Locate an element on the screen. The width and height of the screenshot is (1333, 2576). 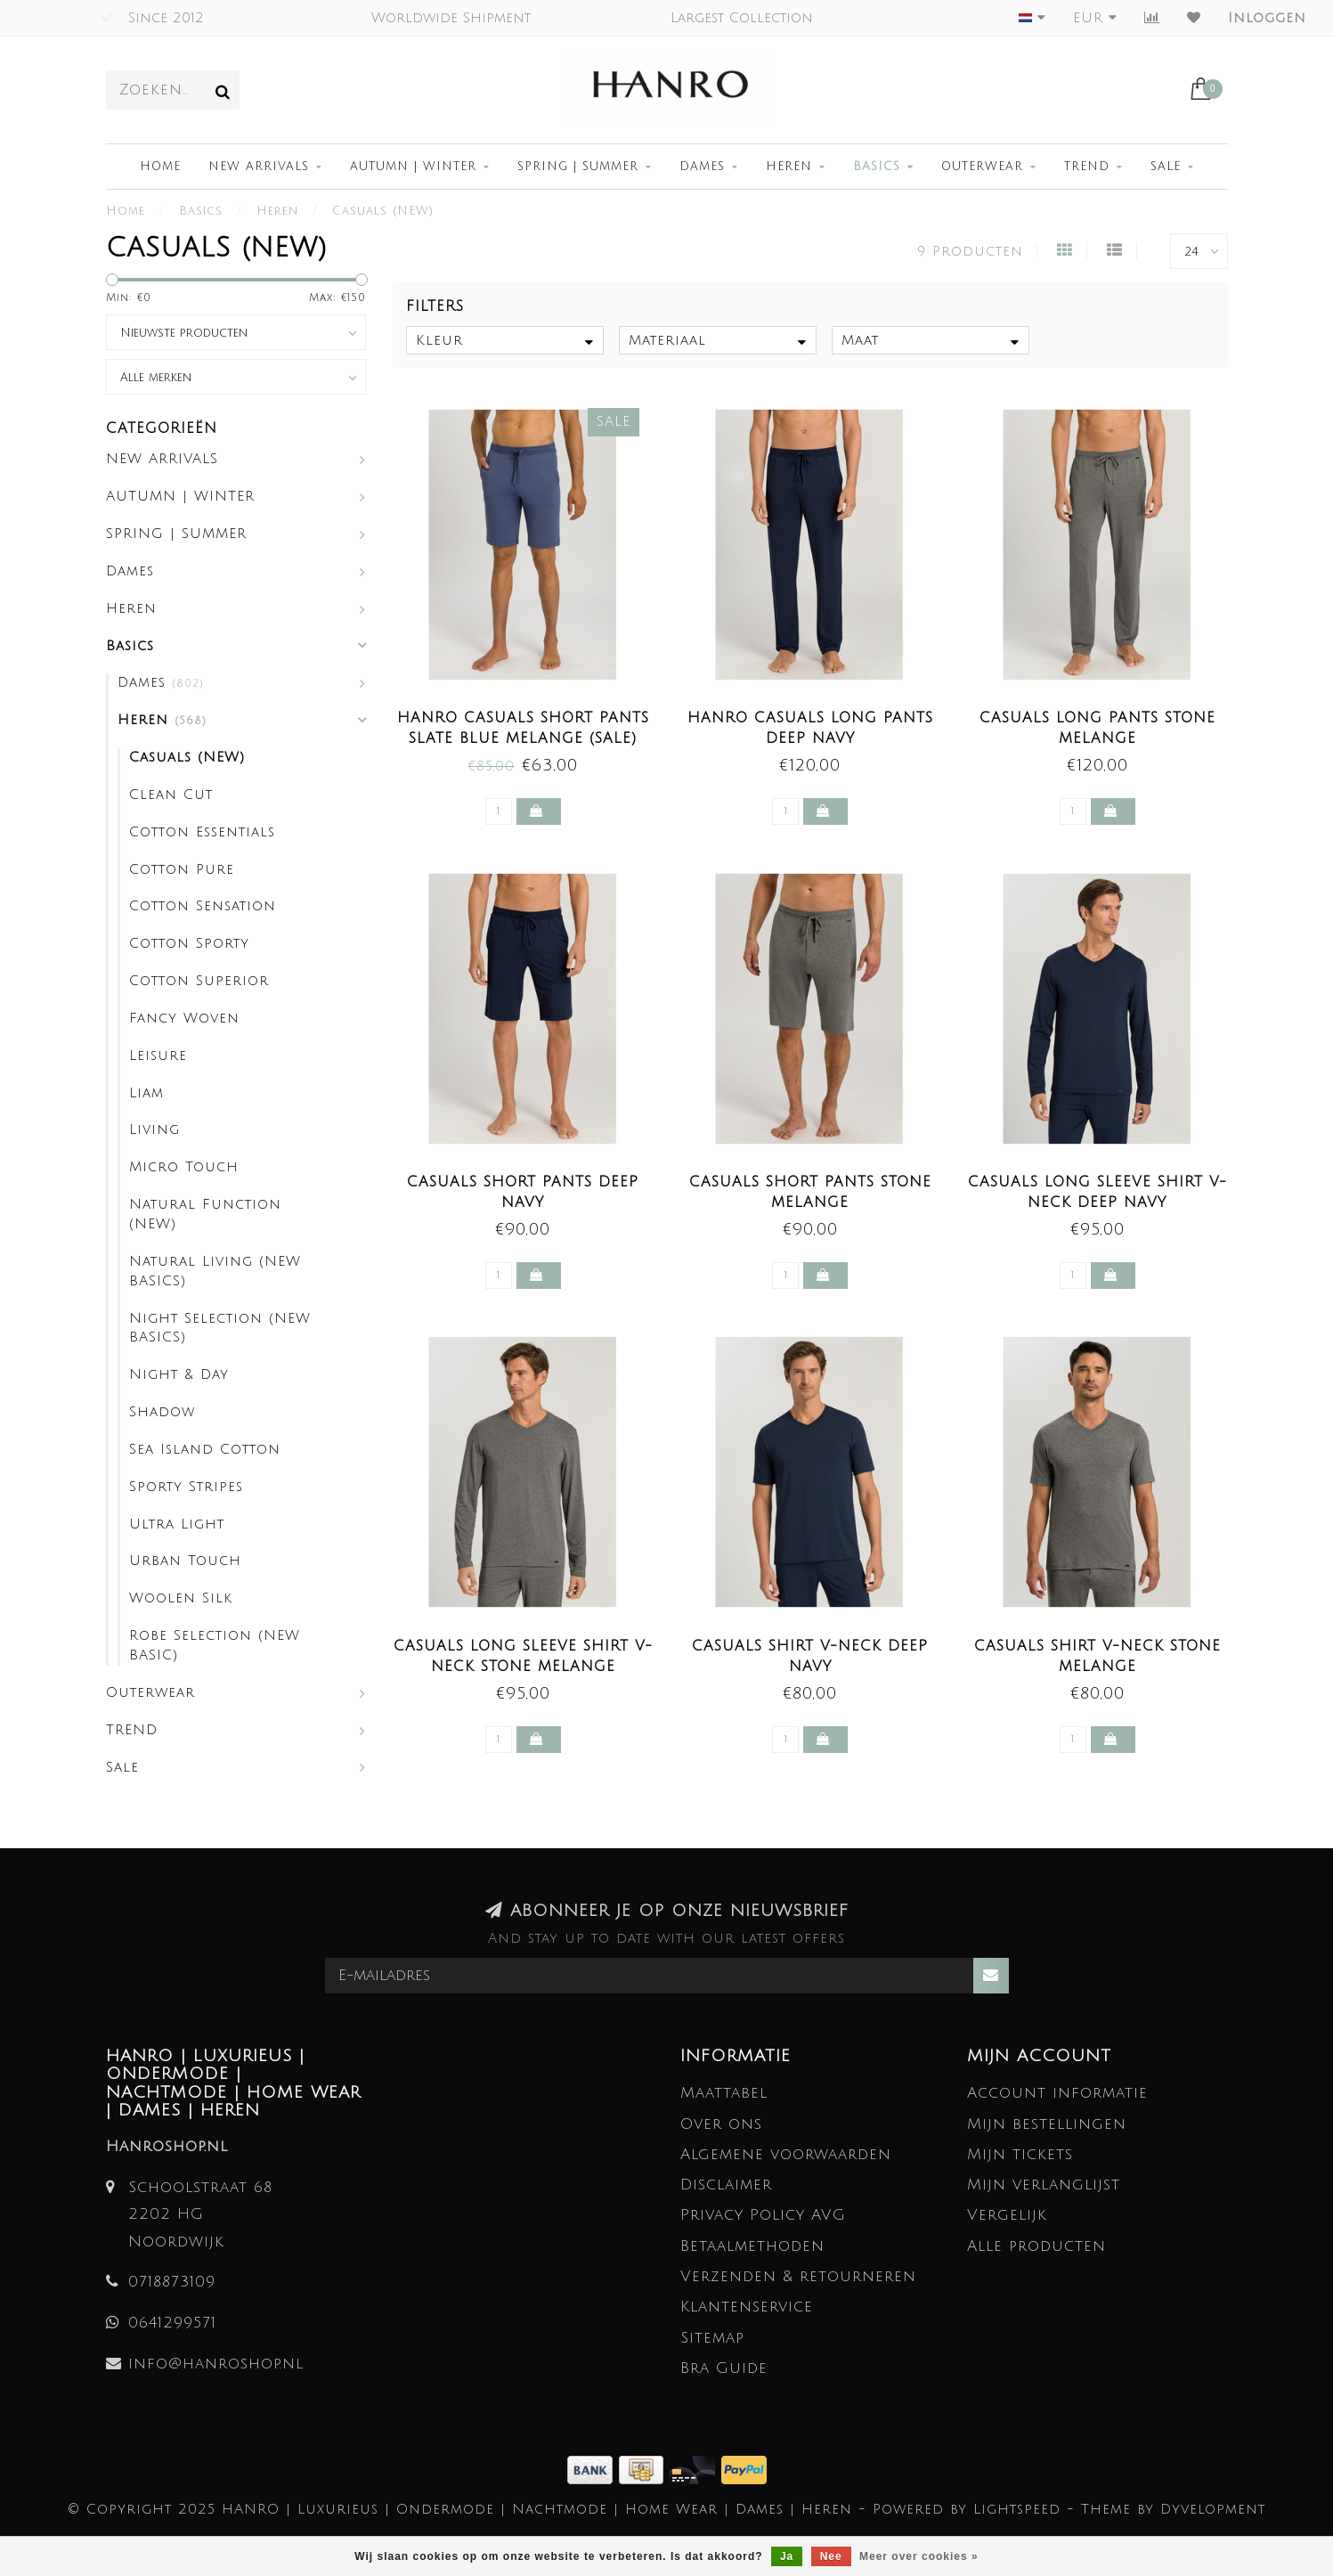
info@hanroshop.nl is located at coordinates (216, 2363).